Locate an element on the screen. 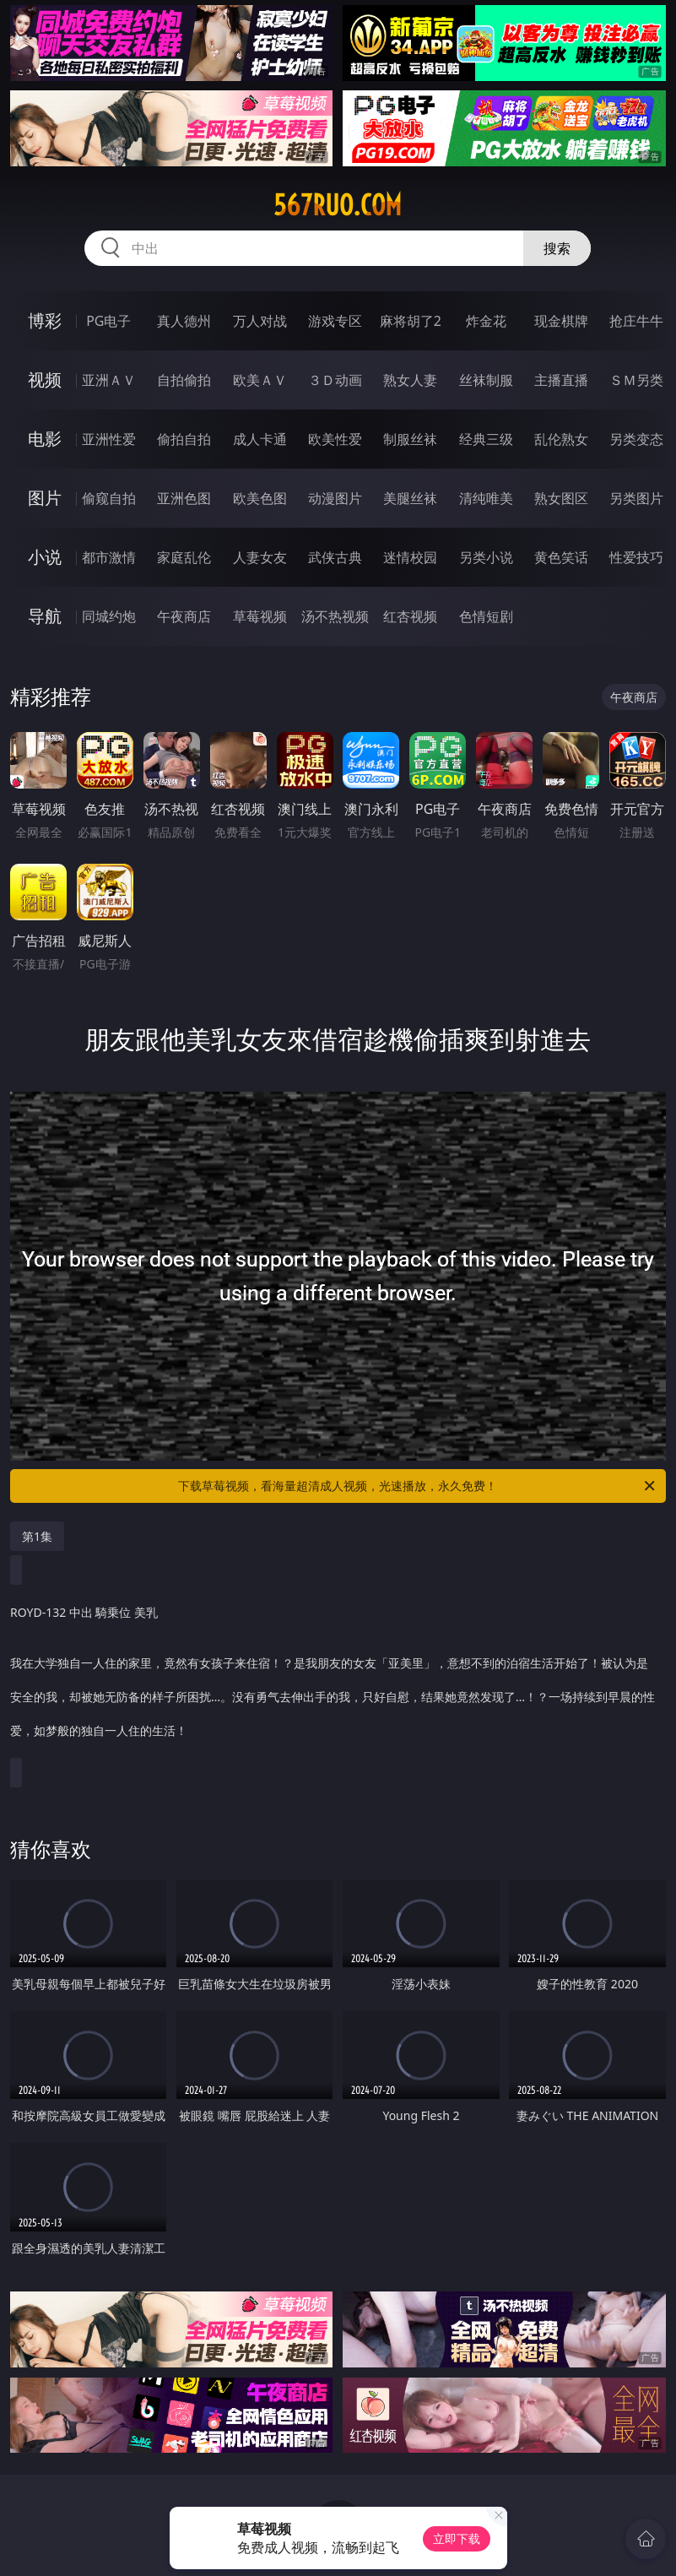 Image resolution: width=676 pixels, height=2576 pixels. 小说 is located at coordinates (45, 556).